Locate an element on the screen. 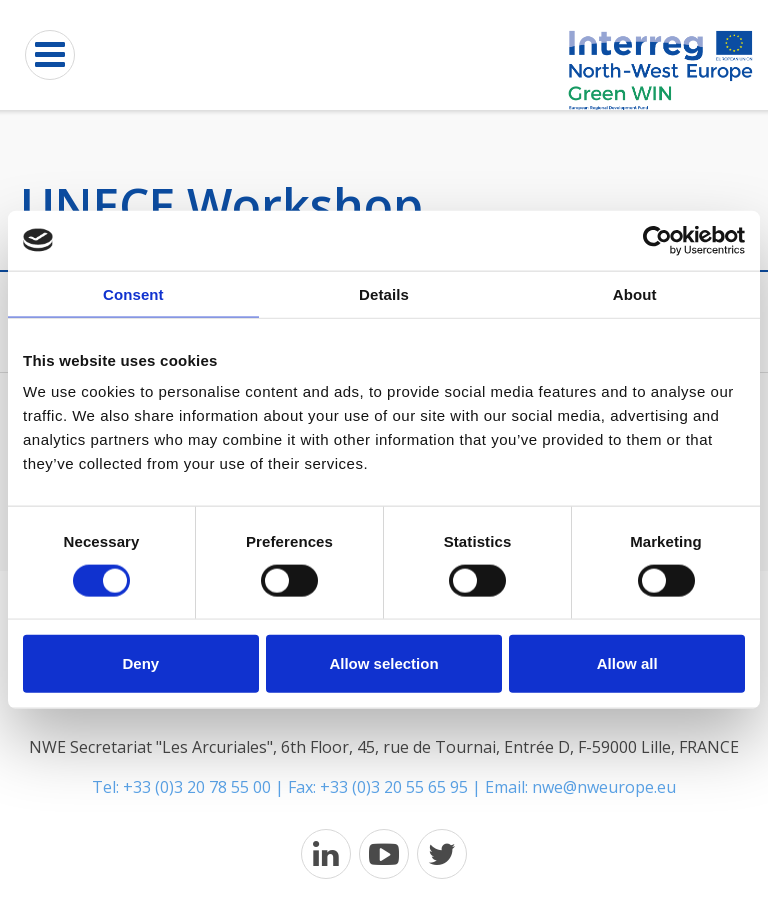 Image resolution: width=768 pixels, height=919 pixels. Consent [tab] is located at coordinates (133, 293).